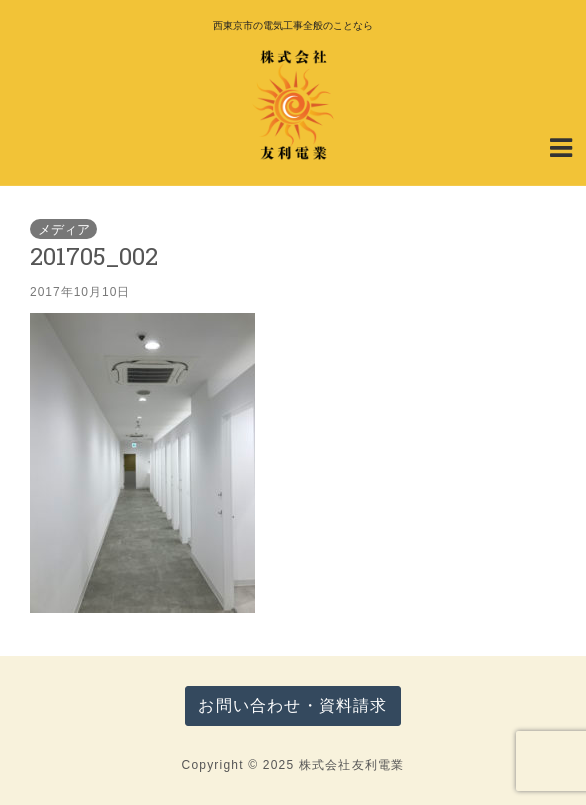 The image size is (586, 805). I want to click on お問い合わせ・資料請求, so click(292, 705).